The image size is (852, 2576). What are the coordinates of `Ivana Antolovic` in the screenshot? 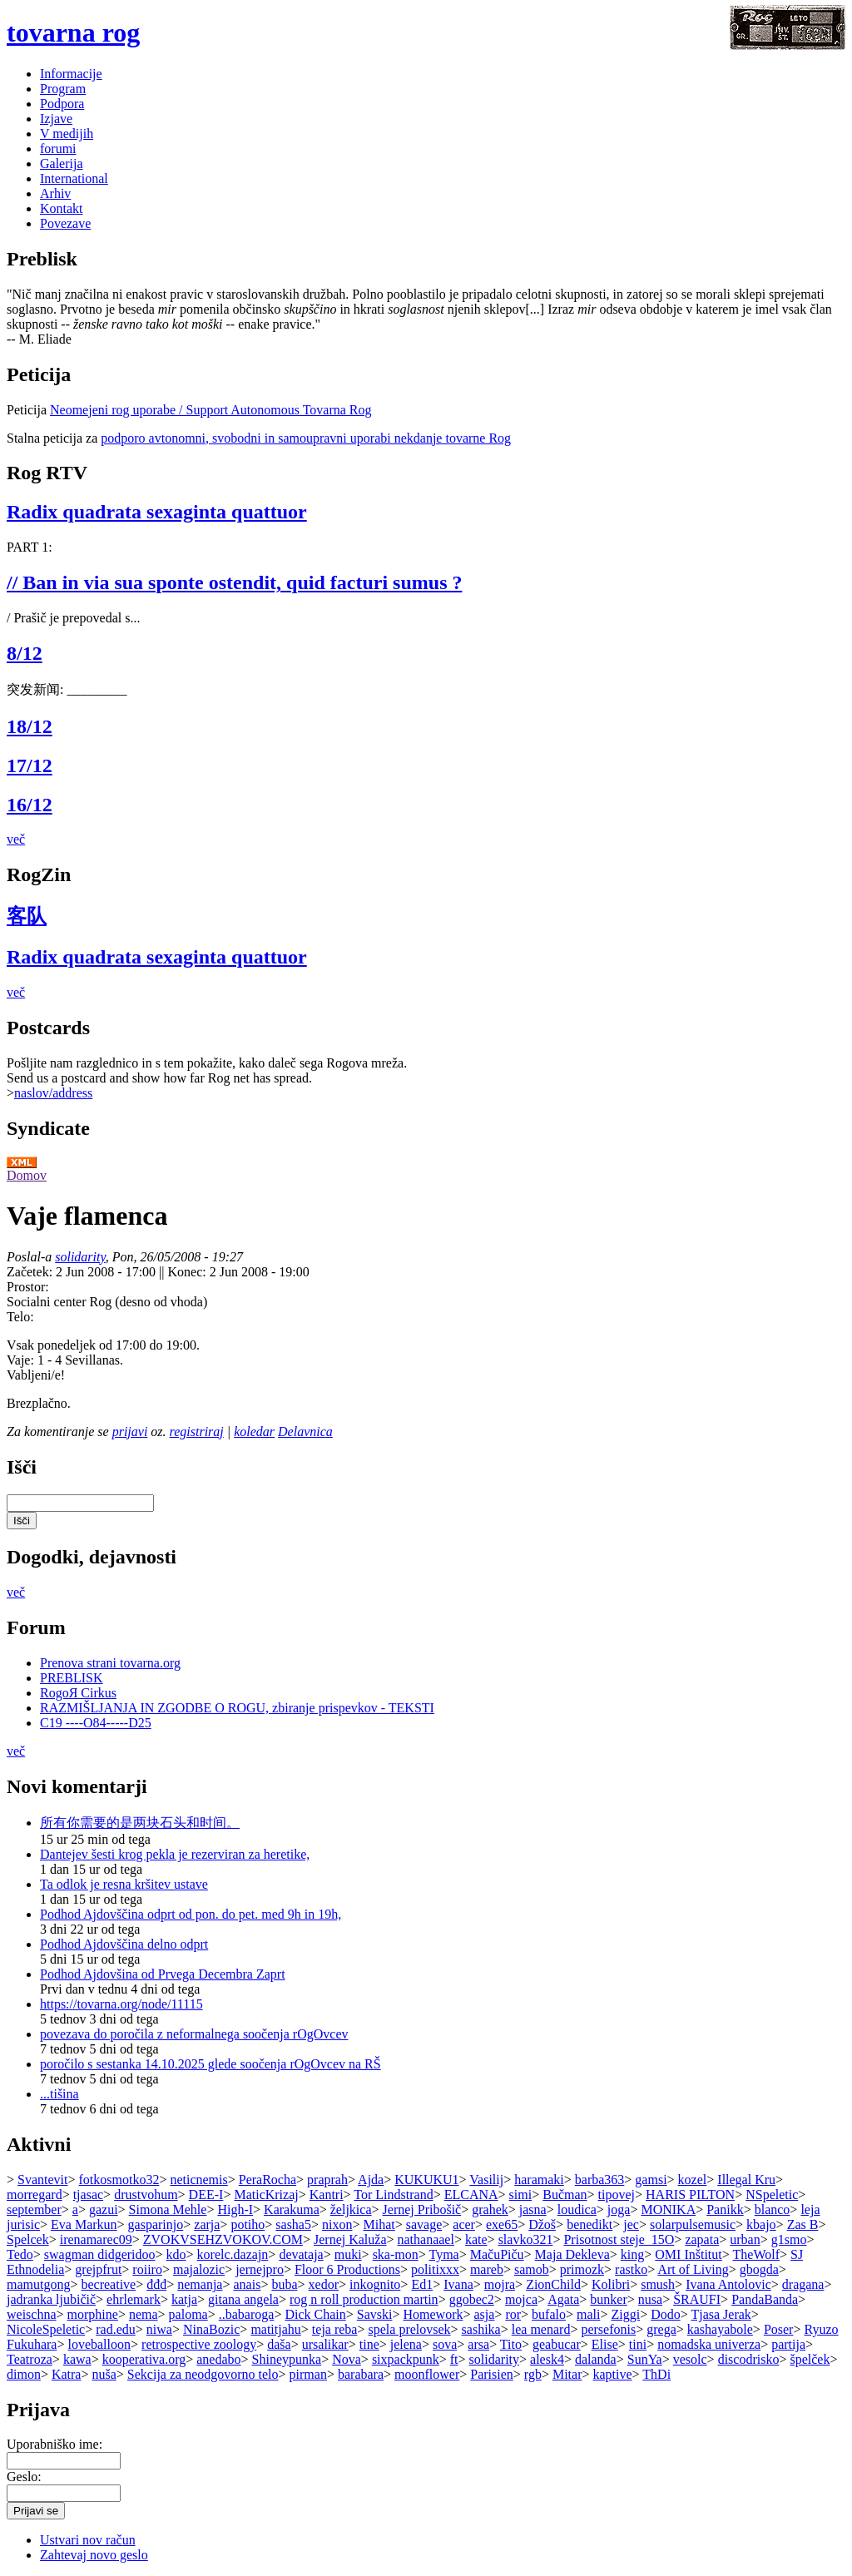 It's located at (728, 2284).